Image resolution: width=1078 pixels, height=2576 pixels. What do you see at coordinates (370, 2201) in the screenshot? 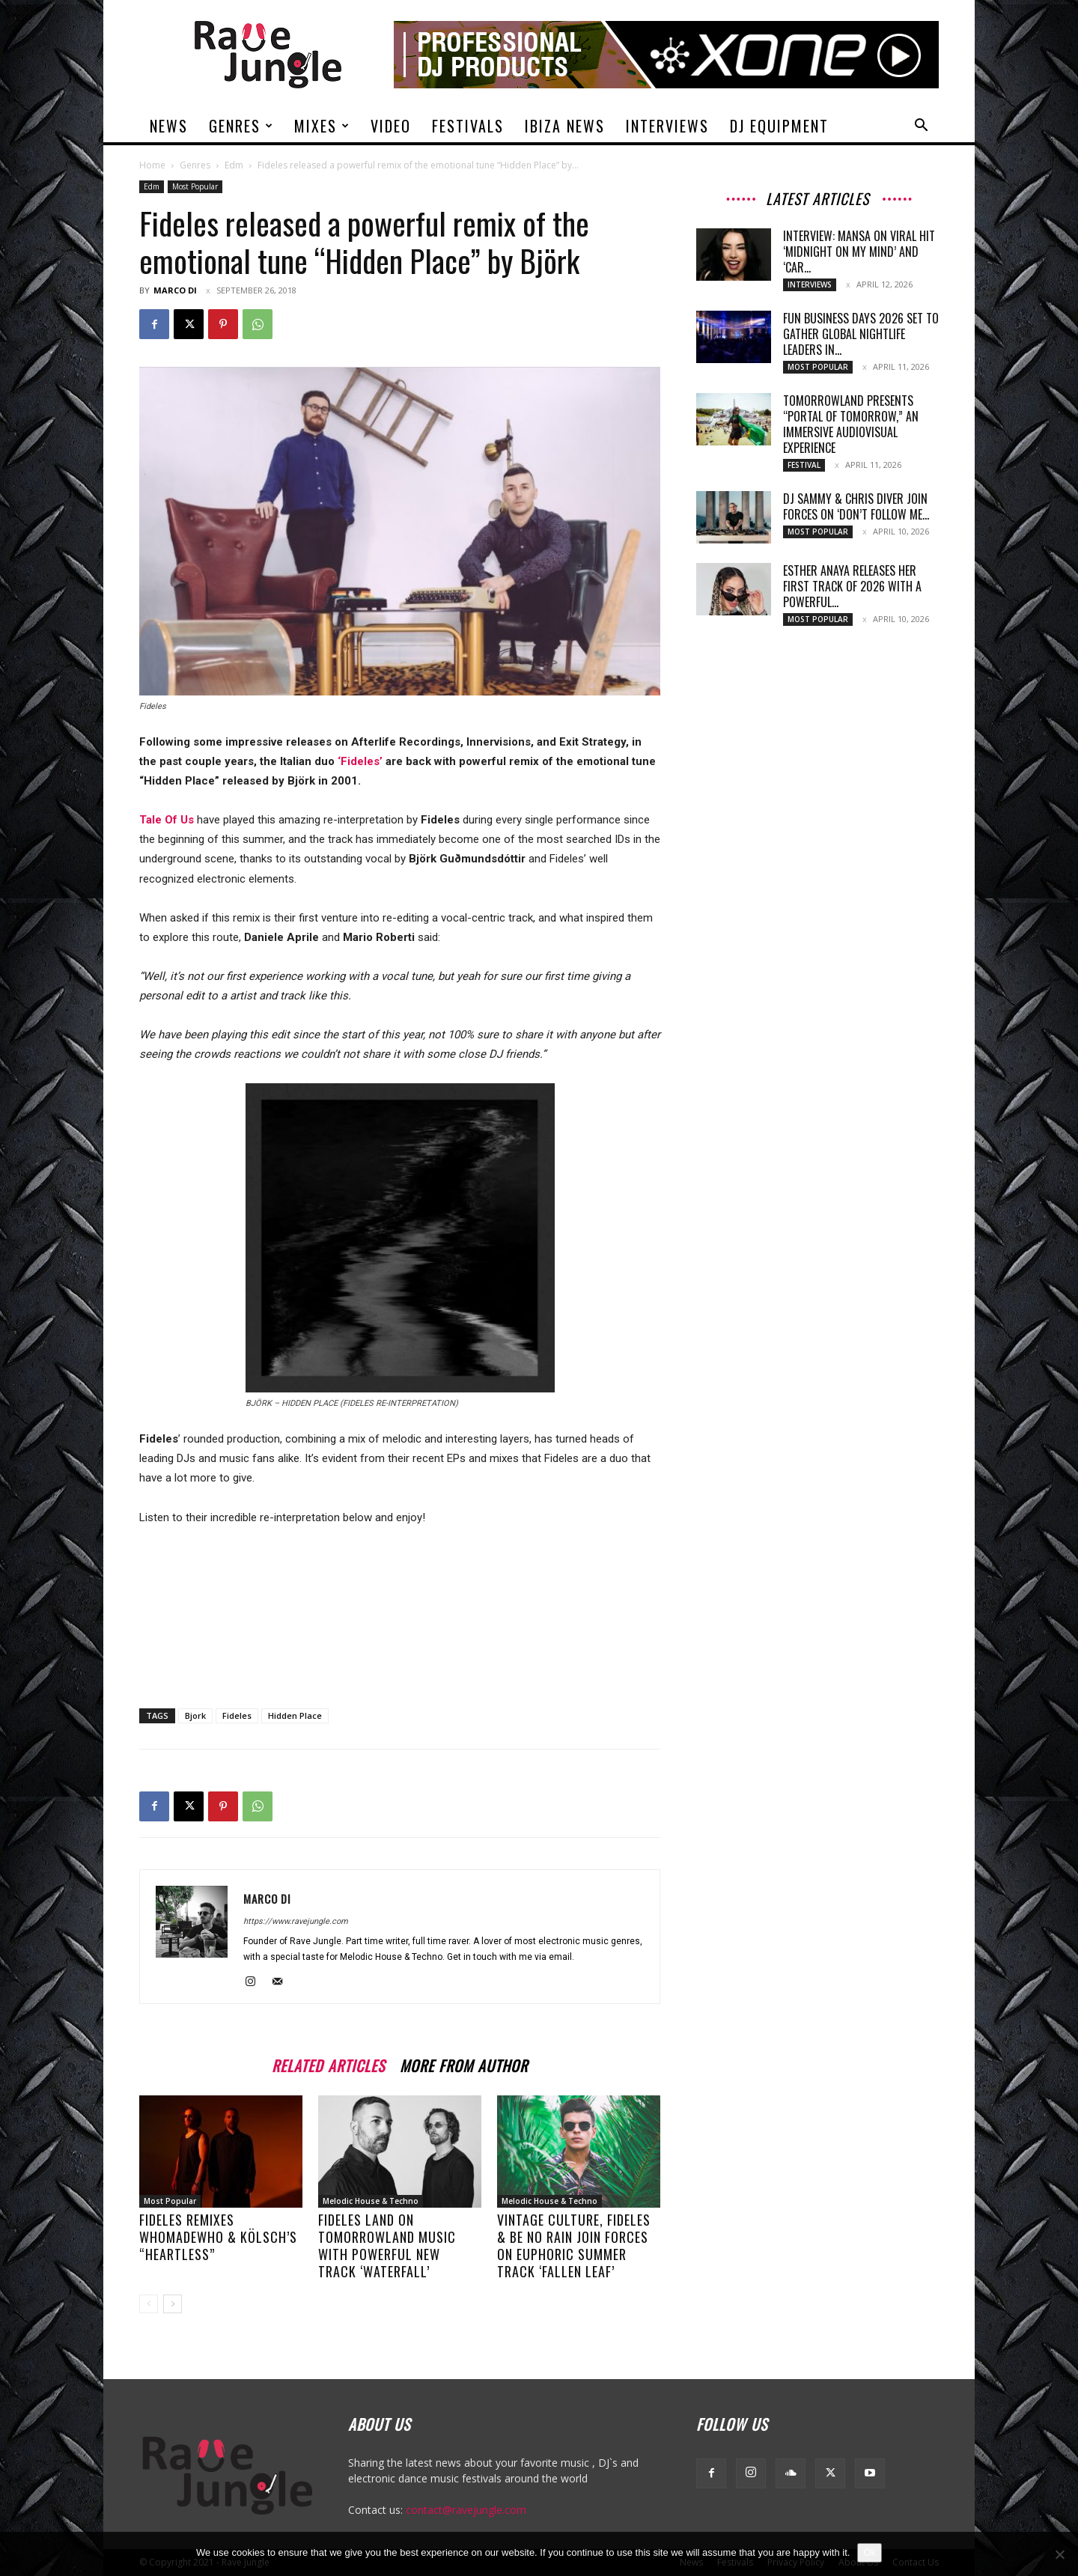
I see `Melodic House & Techno` at bounding box center [370, 2201].